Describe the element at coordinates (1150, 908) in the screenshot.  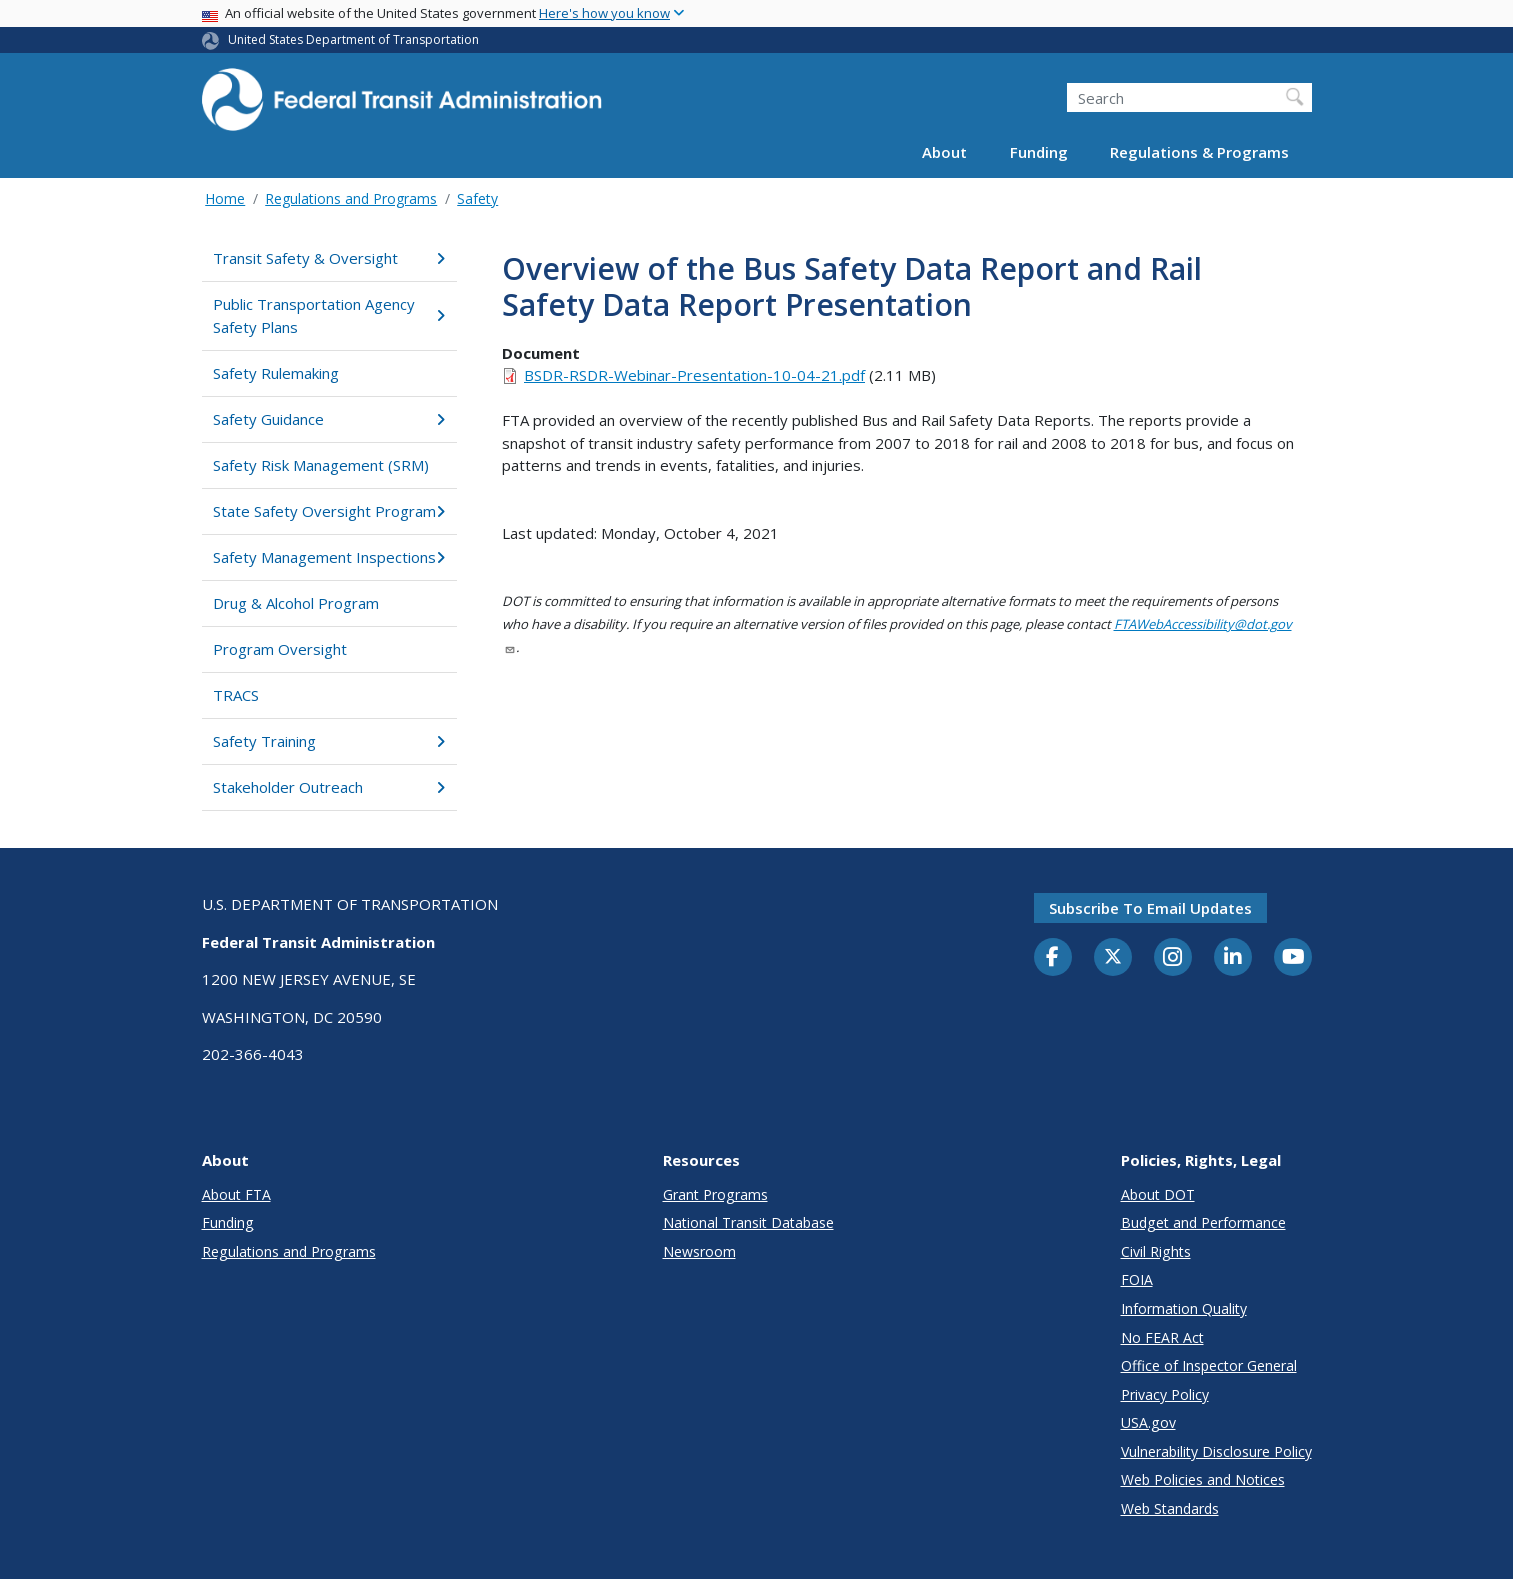
I see `Subscribe to email updates` at that location.